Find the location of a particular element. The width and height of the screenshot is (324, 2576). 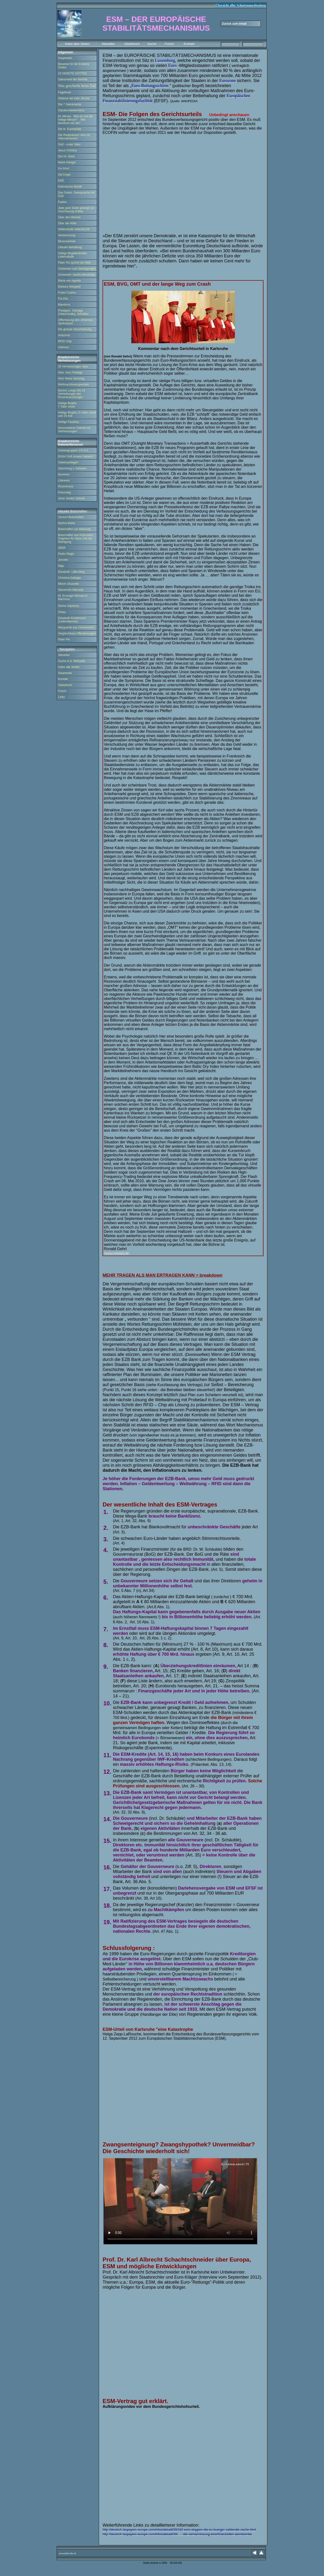

Die hl. Eucharistie is located at coordinates (69, 129).